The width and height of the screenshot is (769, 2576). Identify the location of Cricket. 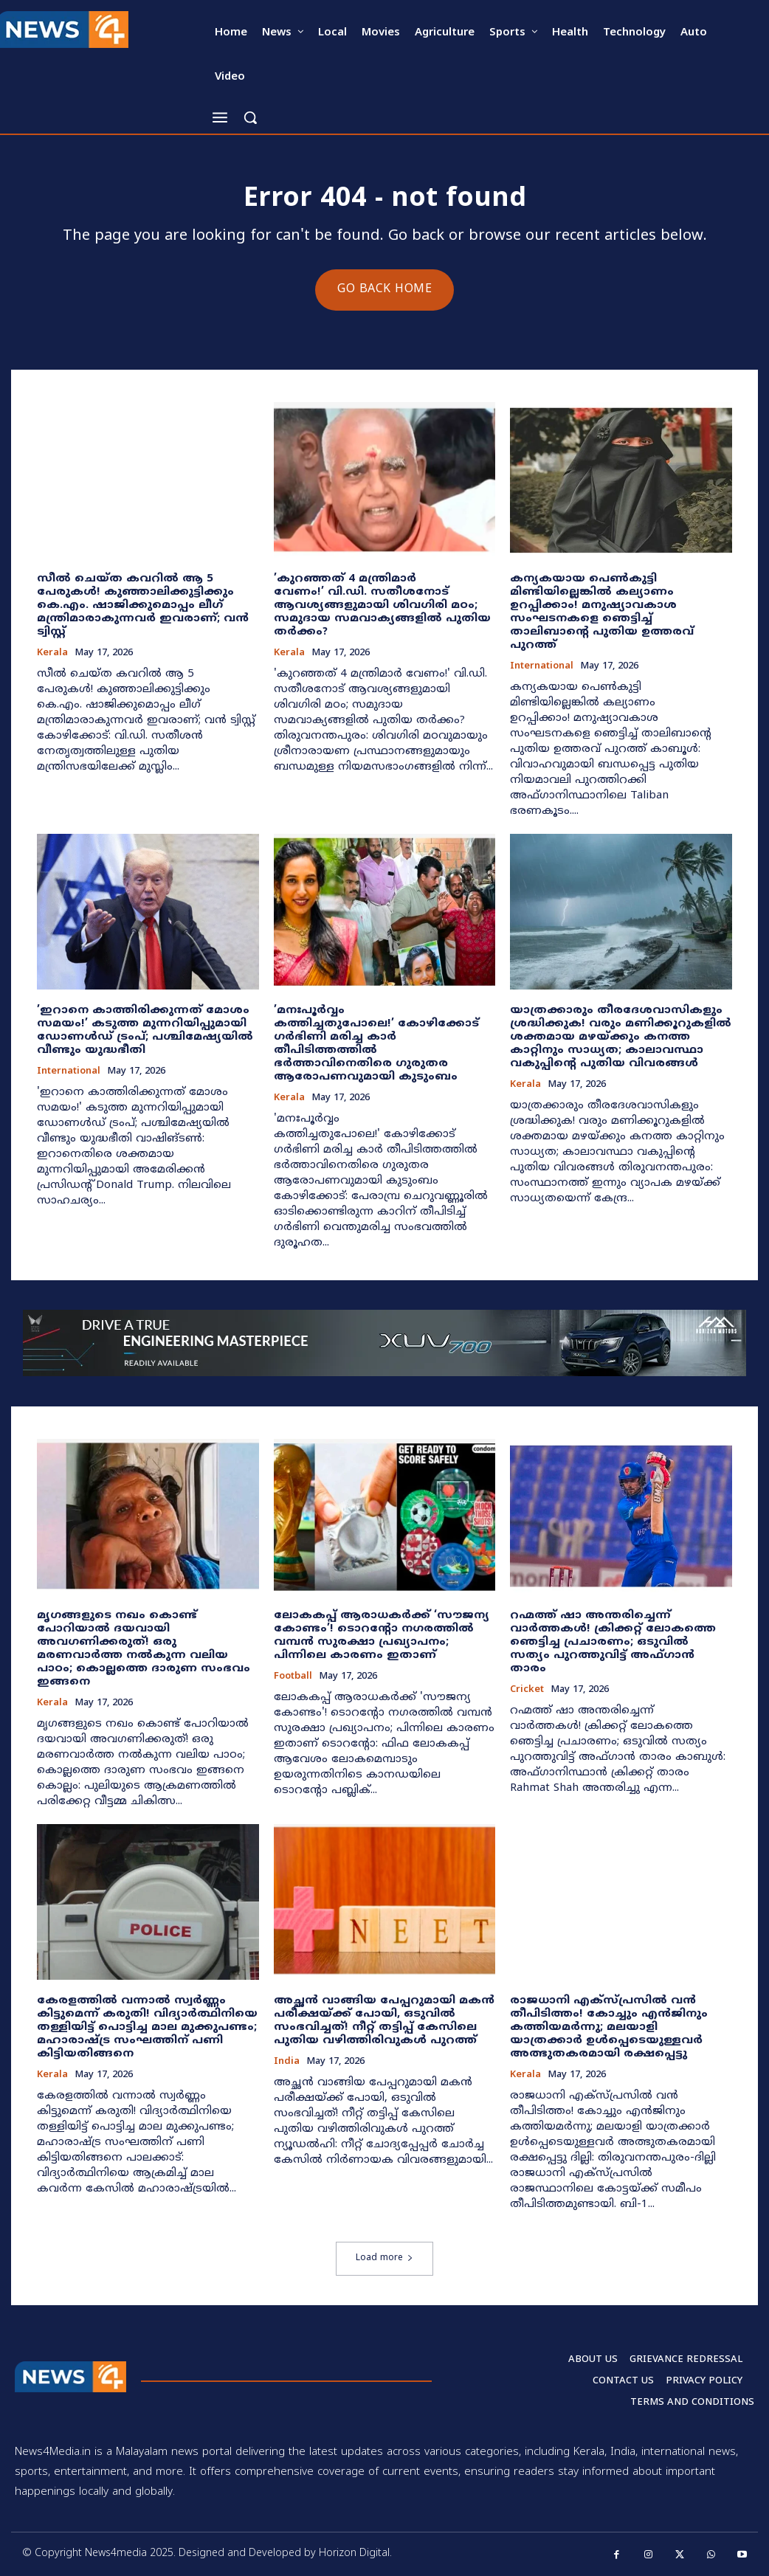
(527, 1690).